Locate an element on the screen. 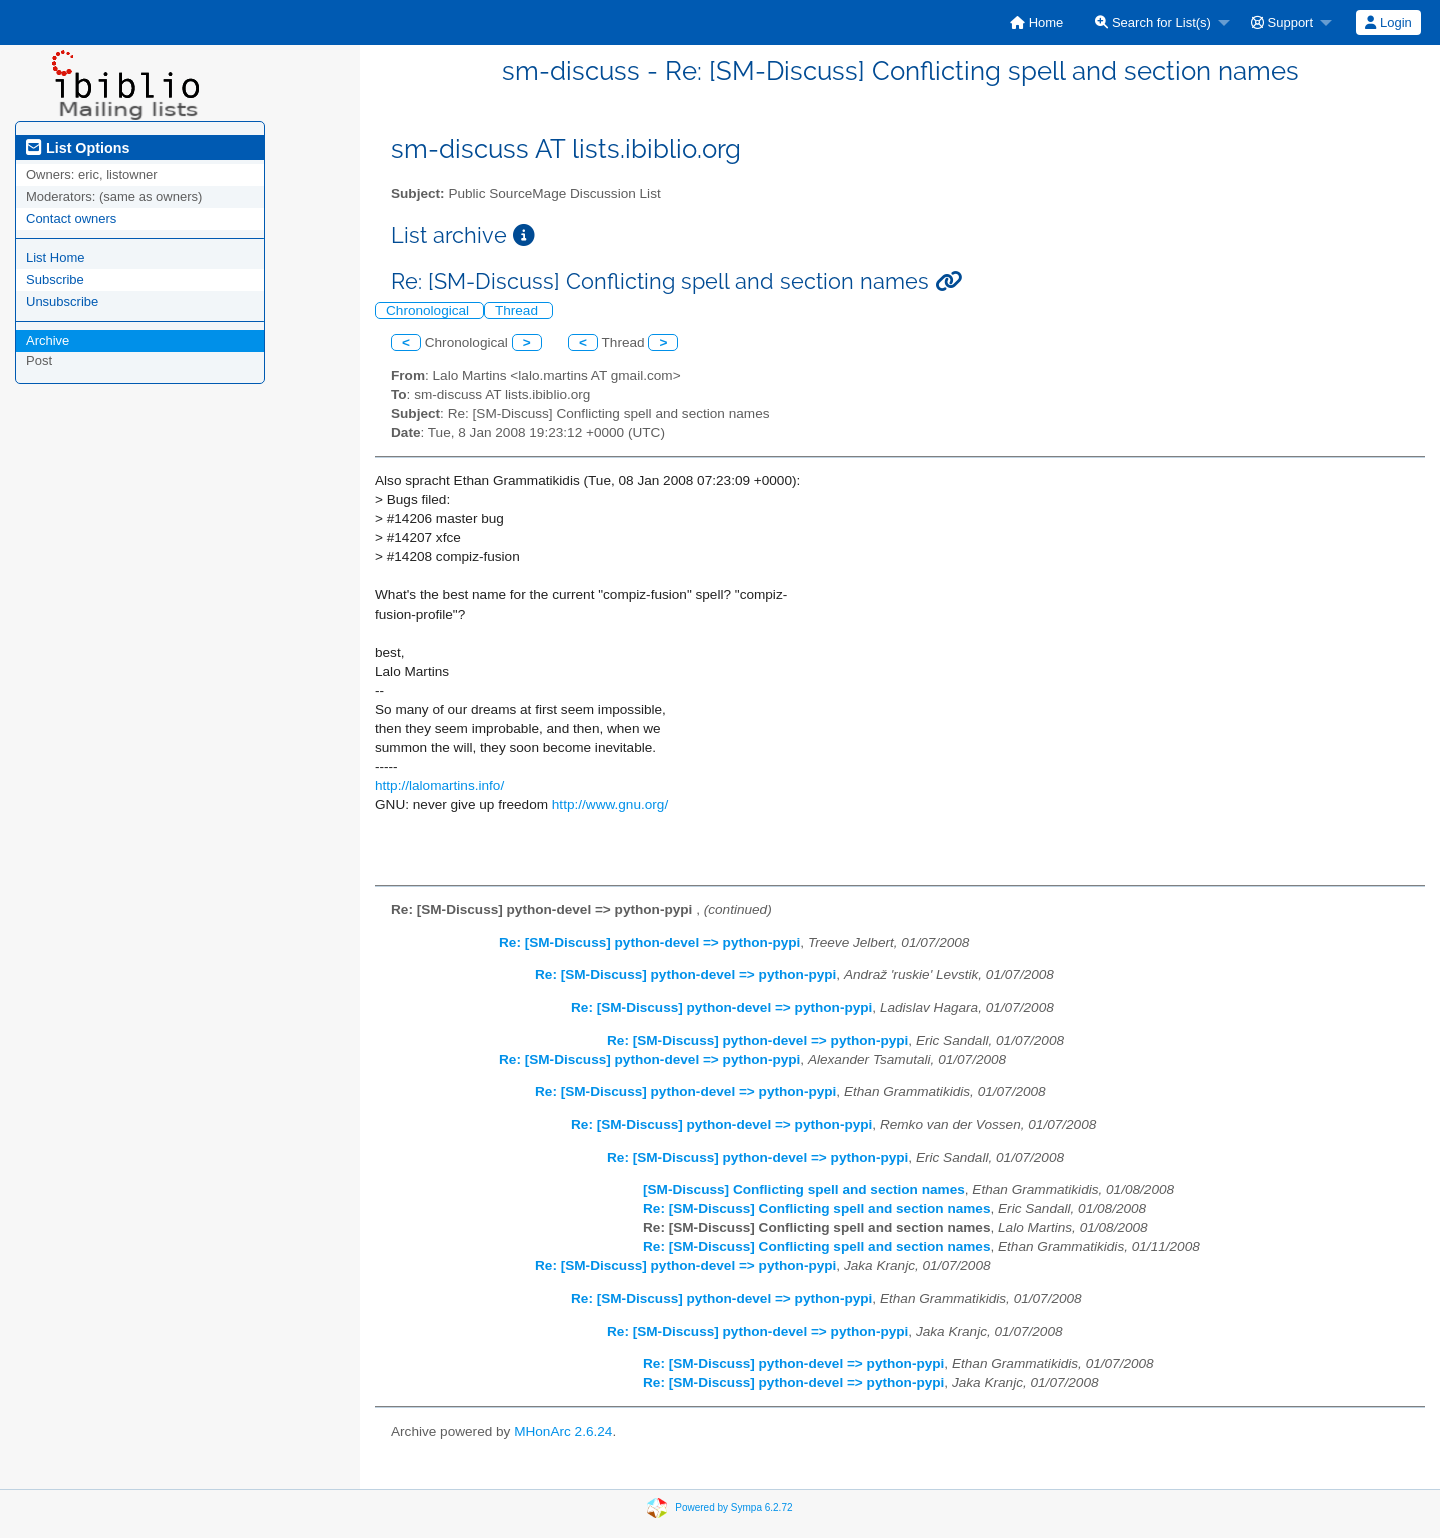 Image resolution: width=1440 pixels, height=1538 pixels. Powered by Sympa 6.2.72 is located at coordinates (733, 1506).